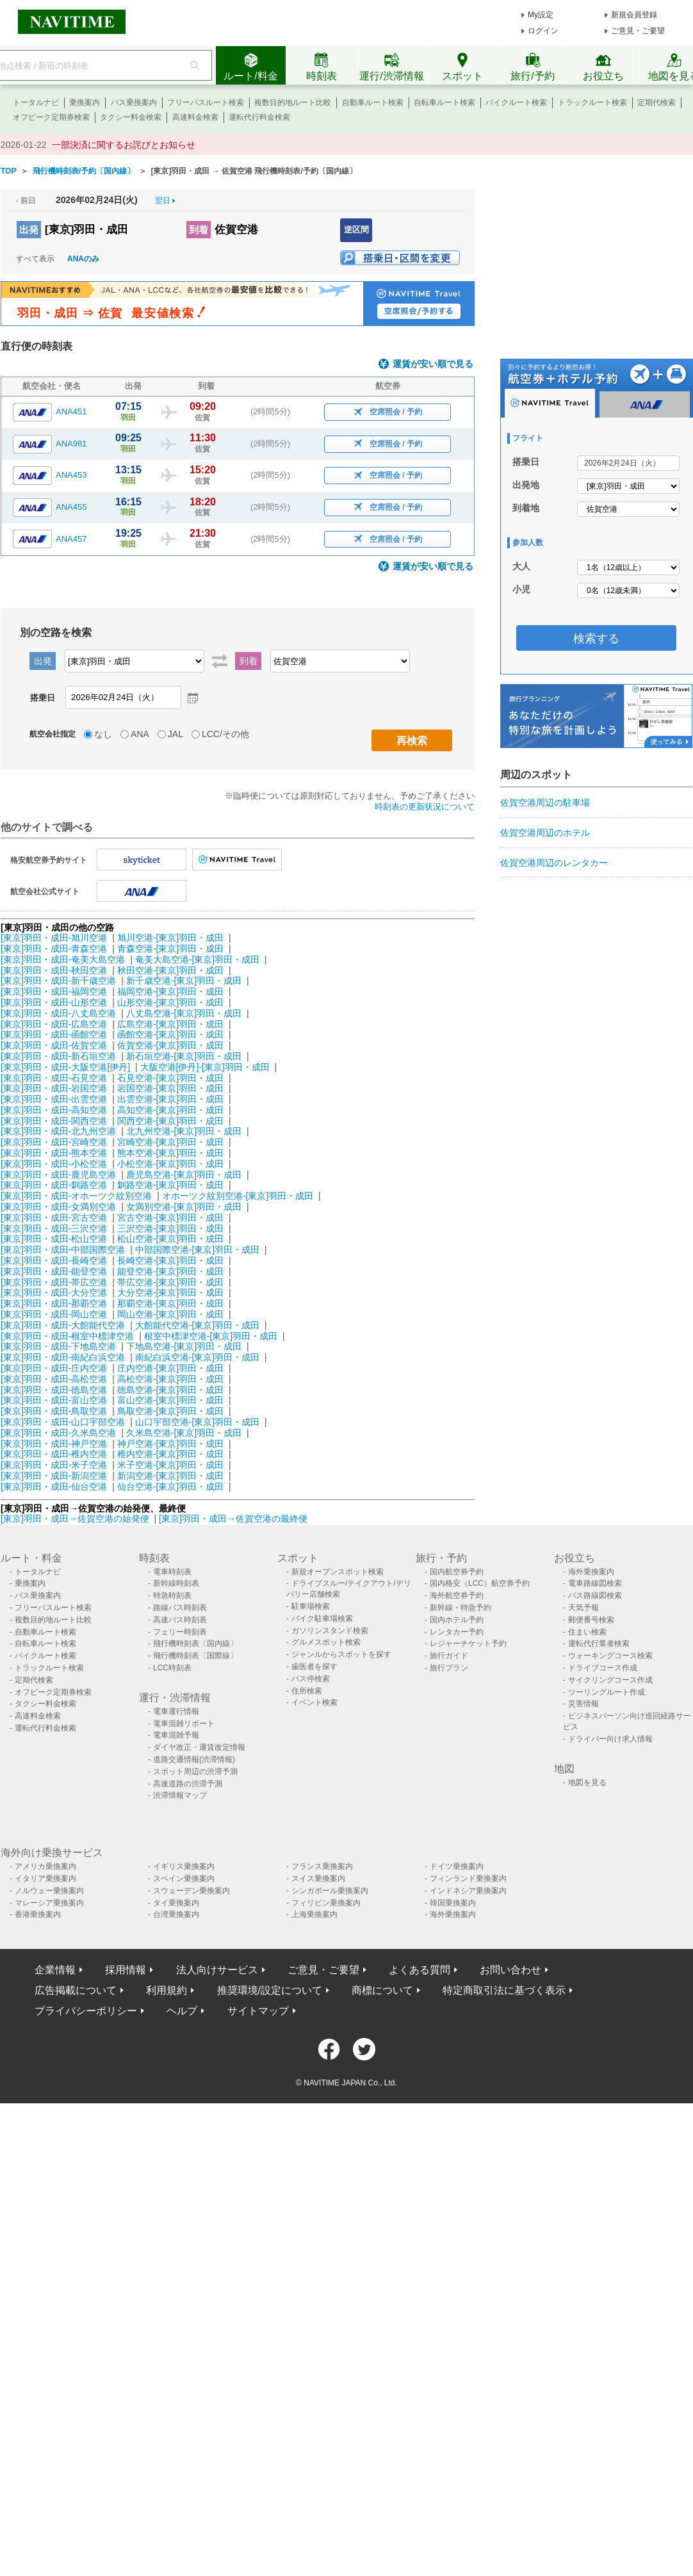 This screenshot has height=2576, width=693. What do you see at coordinates (51, 117) in the screenshot?
I see `オフピーク定期券検索` at bounding box center [51, 117].